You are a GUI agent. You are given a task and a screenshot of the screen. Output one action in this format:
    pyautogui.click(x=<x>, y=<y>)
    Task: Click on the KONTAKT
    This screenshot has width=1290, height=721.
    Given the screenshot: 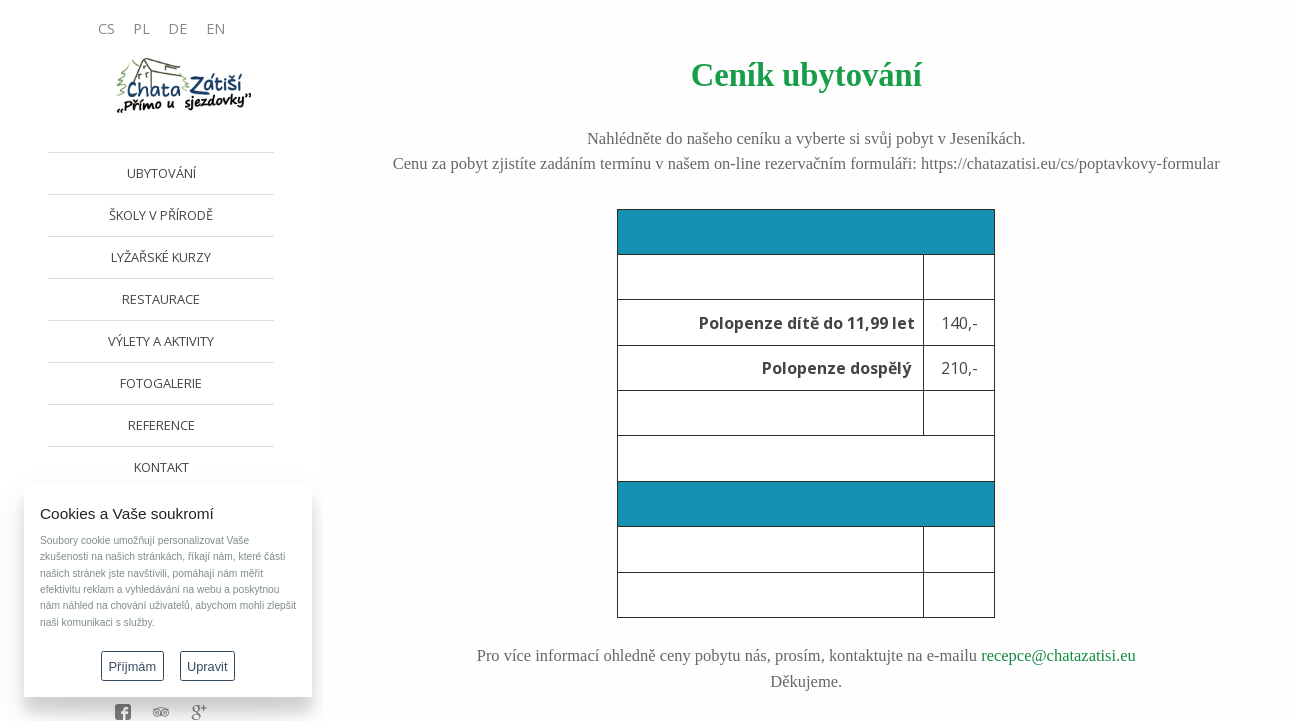 What is the action you would take?
    pyautogui.click(x=161, y=467)
    